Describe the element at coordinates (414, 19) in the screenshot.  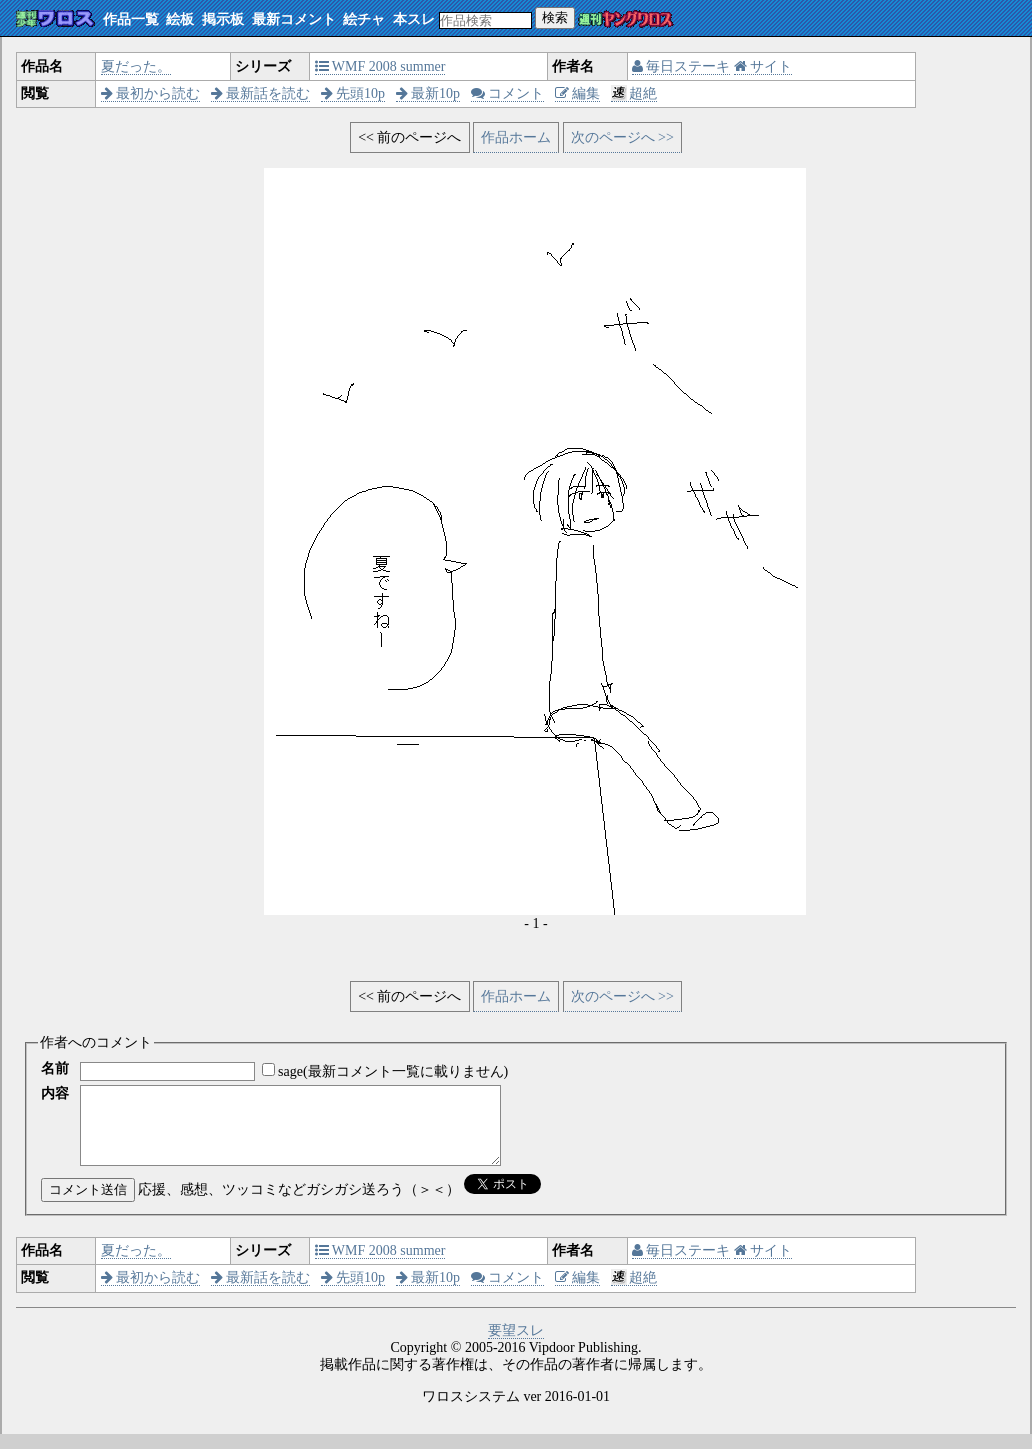
I see `本スレ` at that location.